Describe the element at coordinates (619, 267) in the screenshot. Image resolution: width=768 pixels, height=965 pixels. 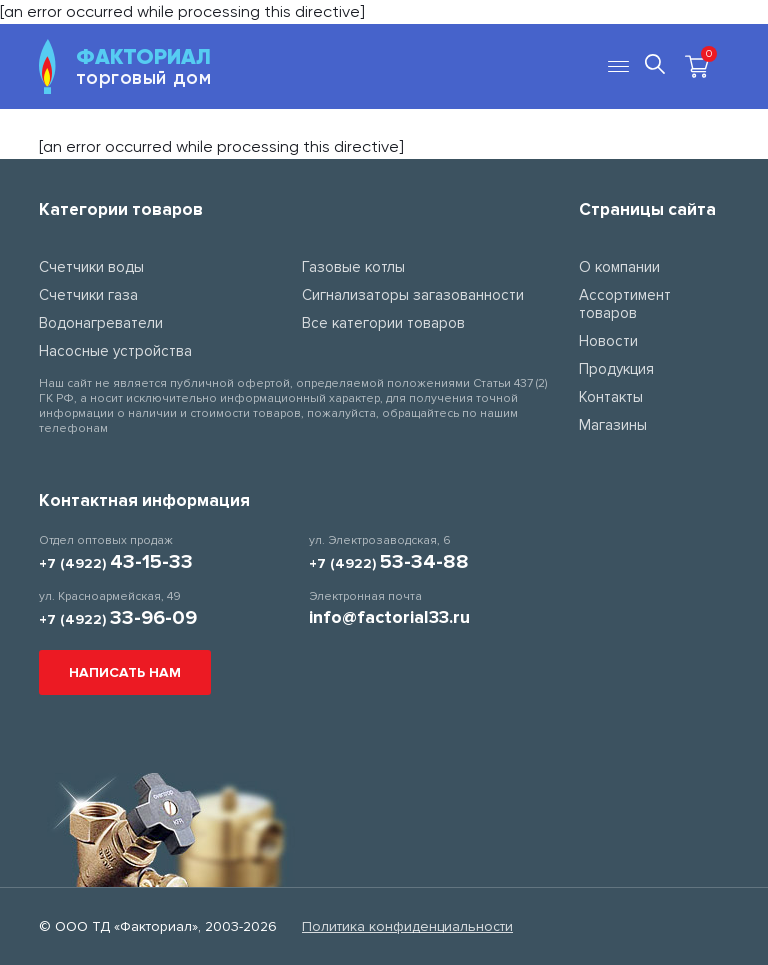
I see `О компании` at that location.